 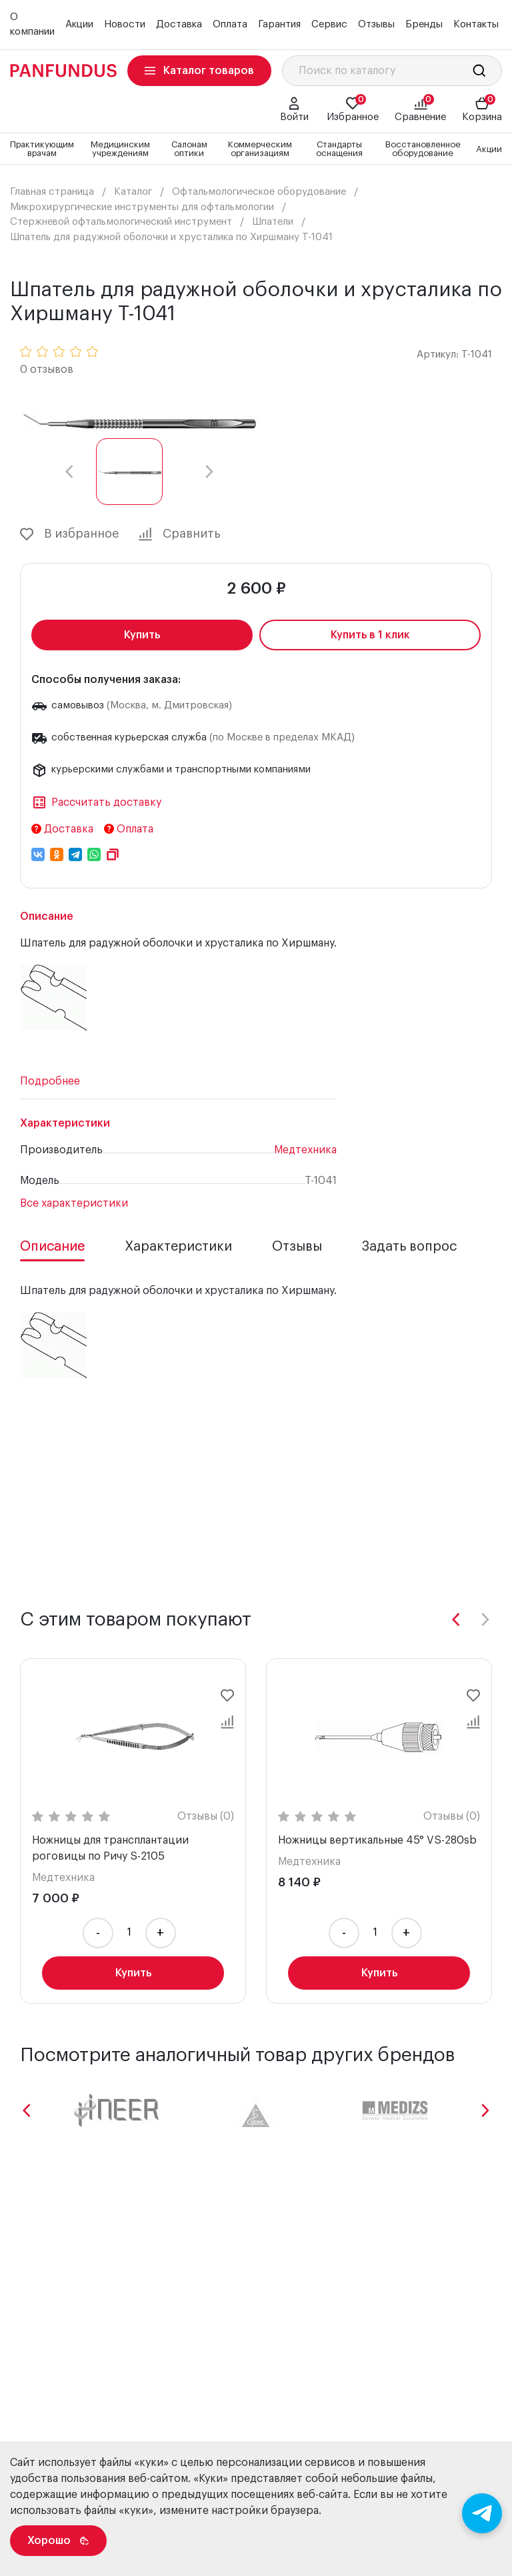 What do you see at coordinates (279, 24) in the screenshot?
I see `Гарантия` at bounding box center [279, 24].